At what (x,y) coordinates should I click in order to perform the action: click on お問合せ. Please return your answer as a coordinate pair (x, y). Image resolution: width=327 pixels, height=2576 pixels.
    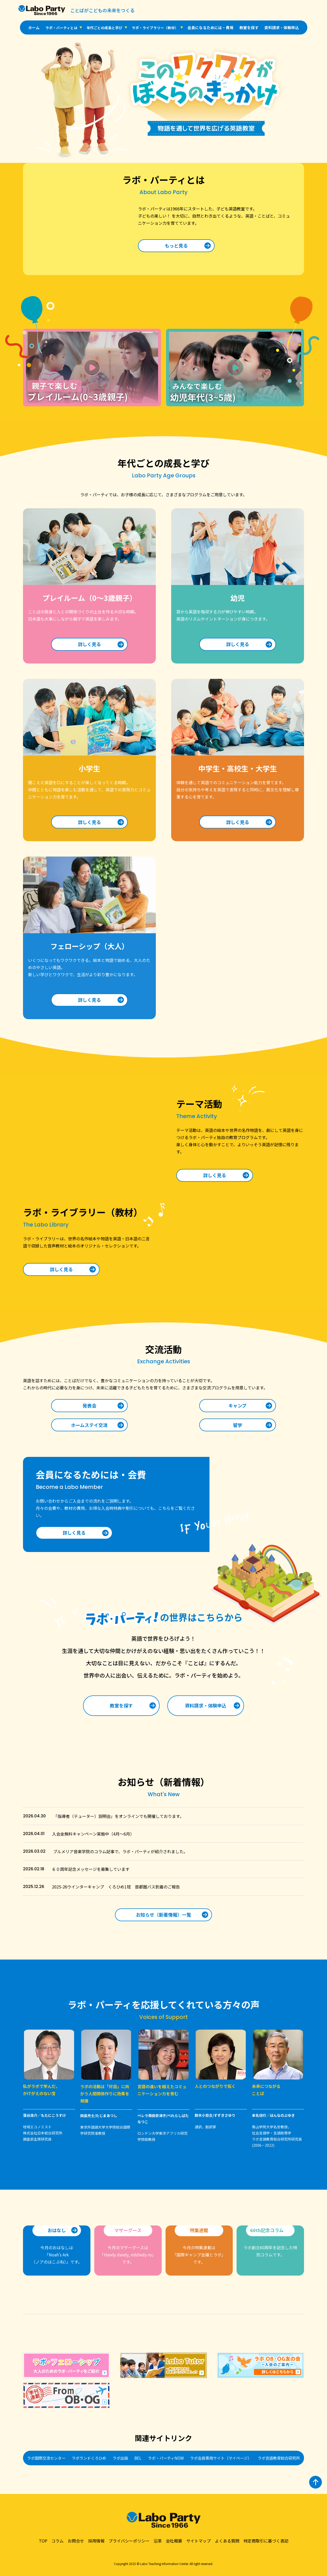
    Looking at the image, I should click on (76, 2541).